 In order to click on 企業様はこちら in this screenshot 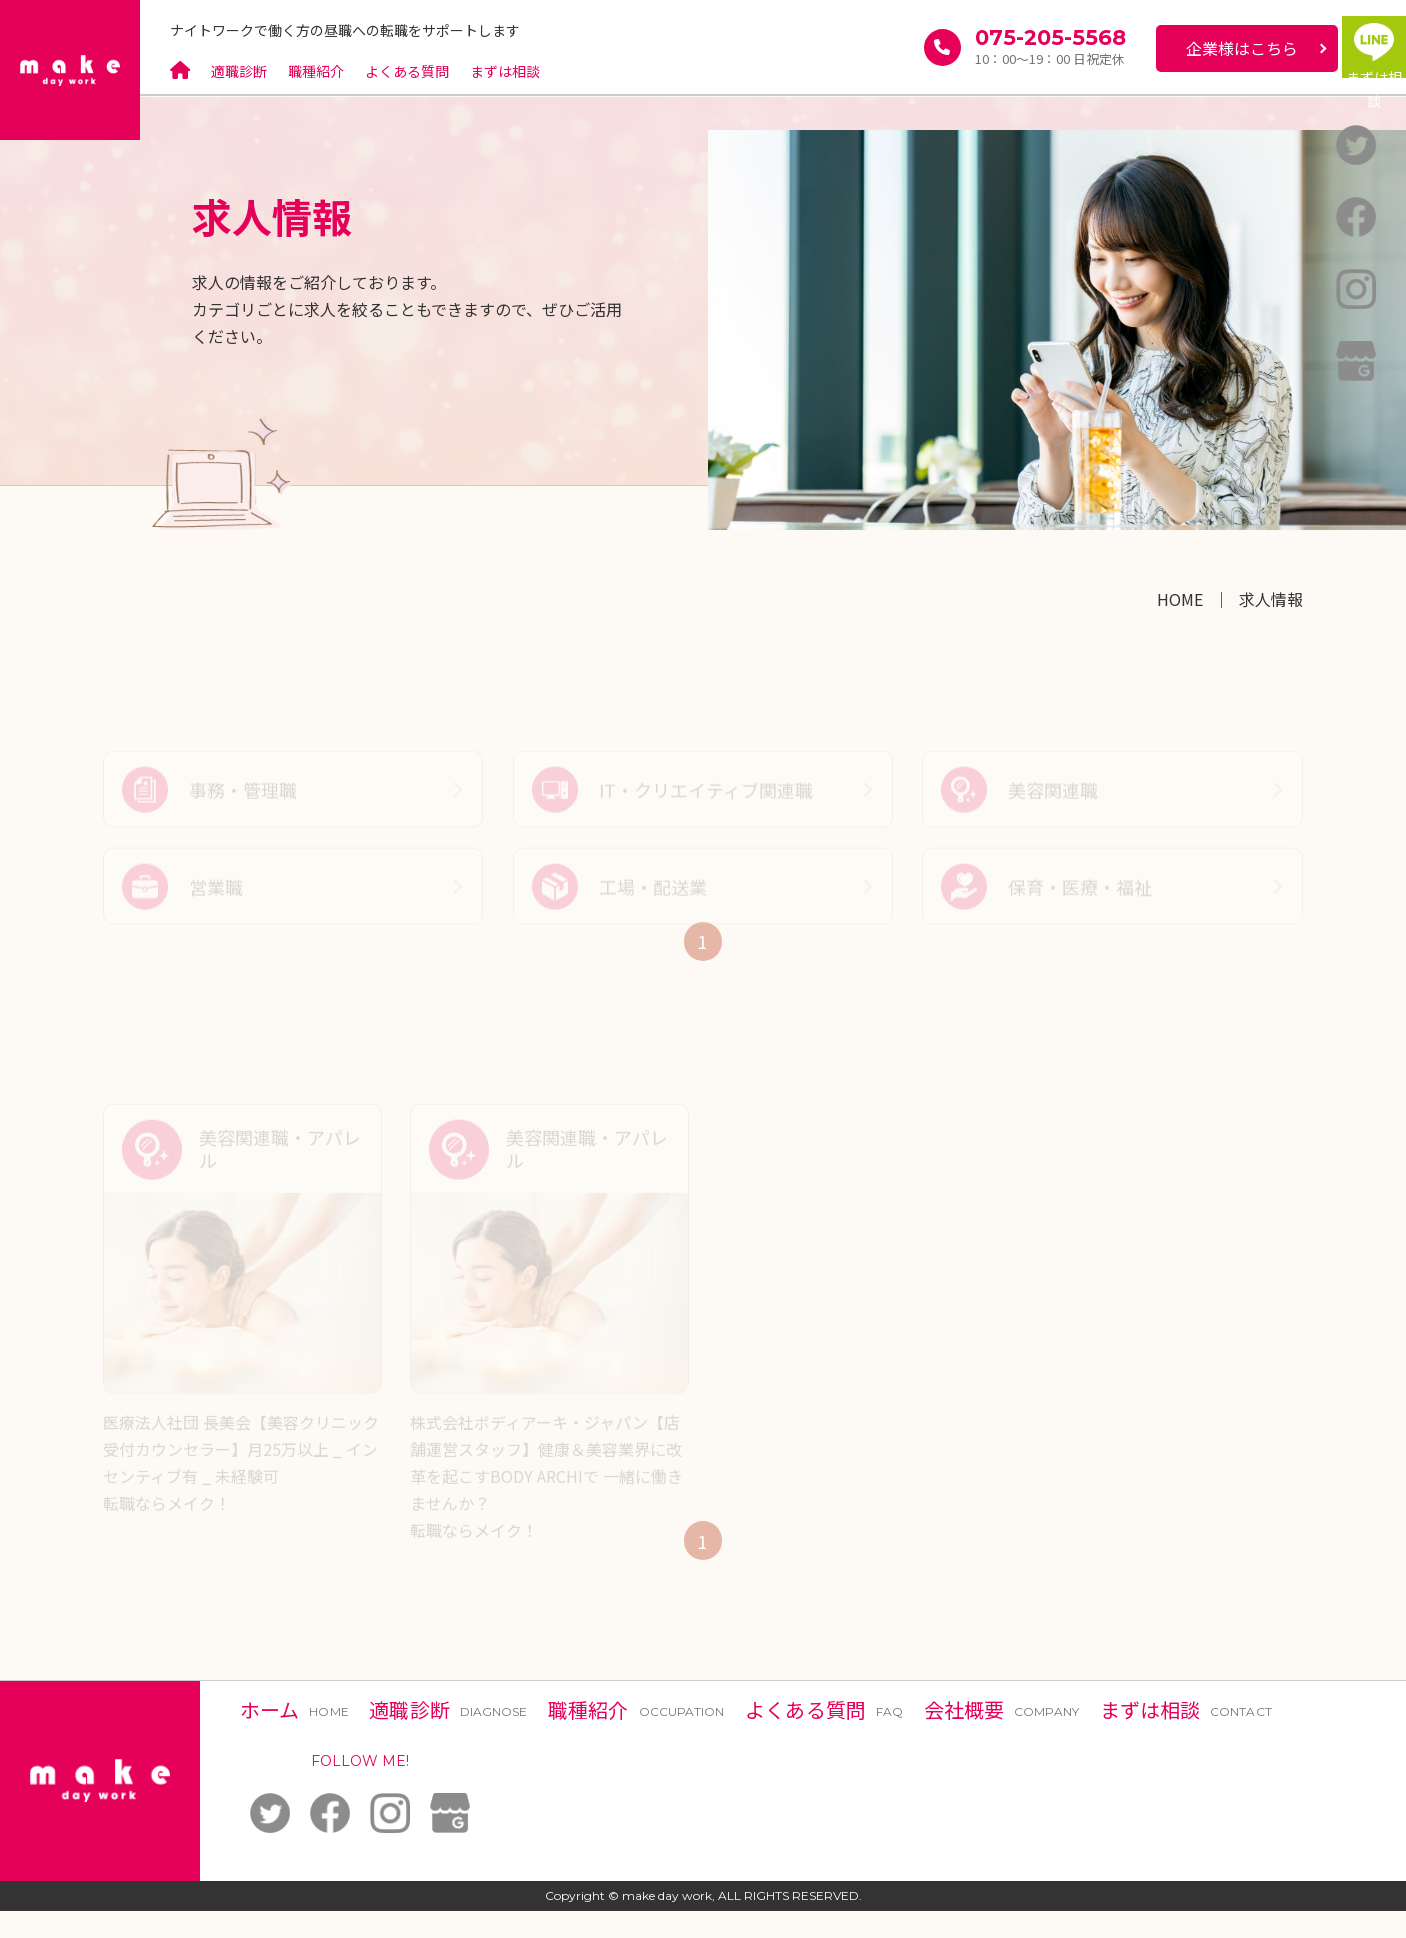, I will do `click(1175, 48)`.